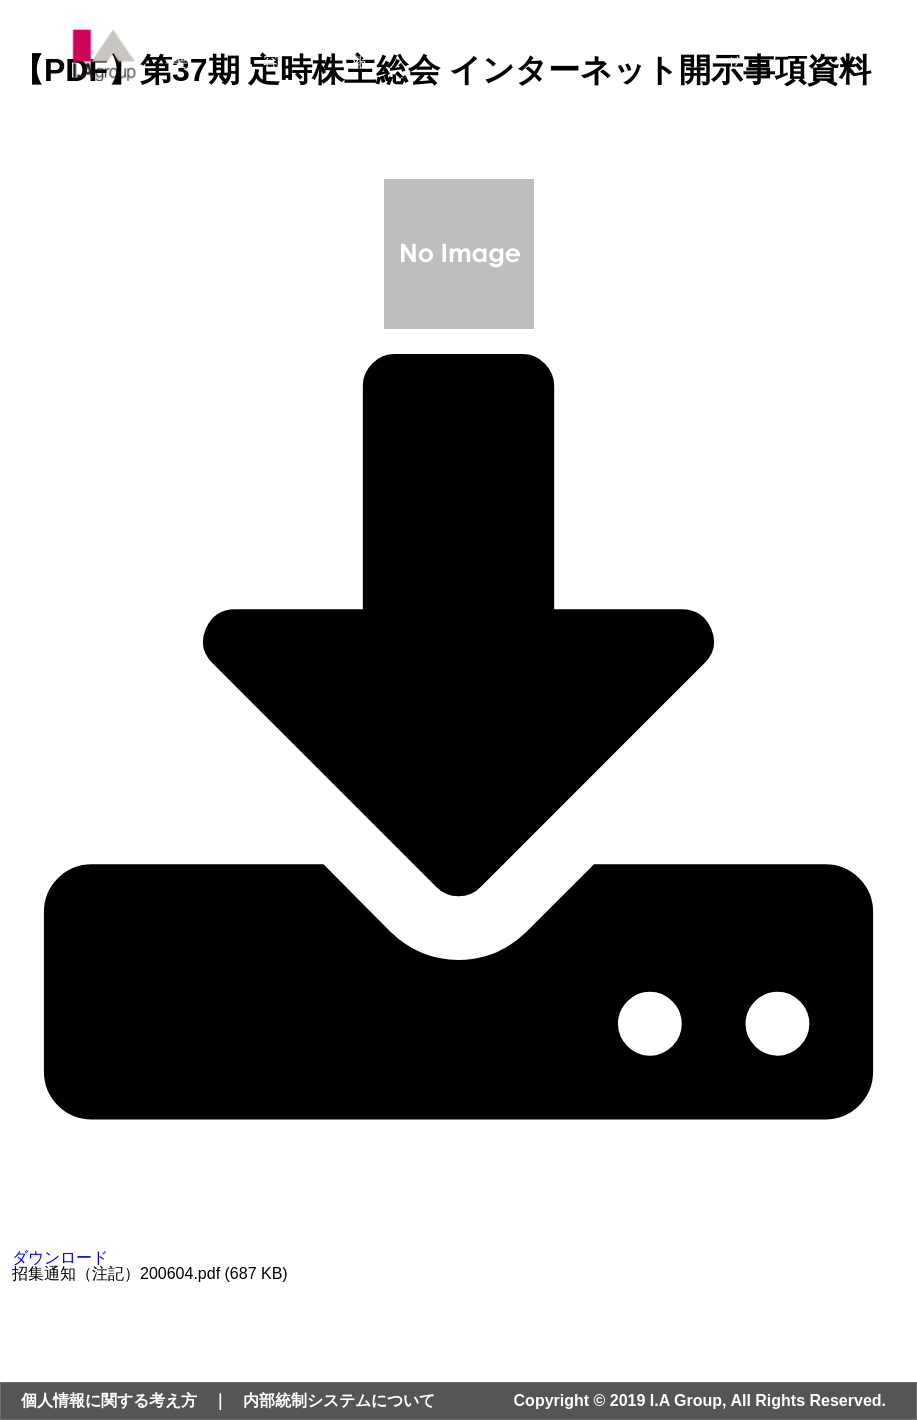 Image resolution: width=917 pixels, height=1420 pixels. Describe the element at coordinates (109, 1400) in the screenshot. I see `個人情報に関する考え方` at that location.